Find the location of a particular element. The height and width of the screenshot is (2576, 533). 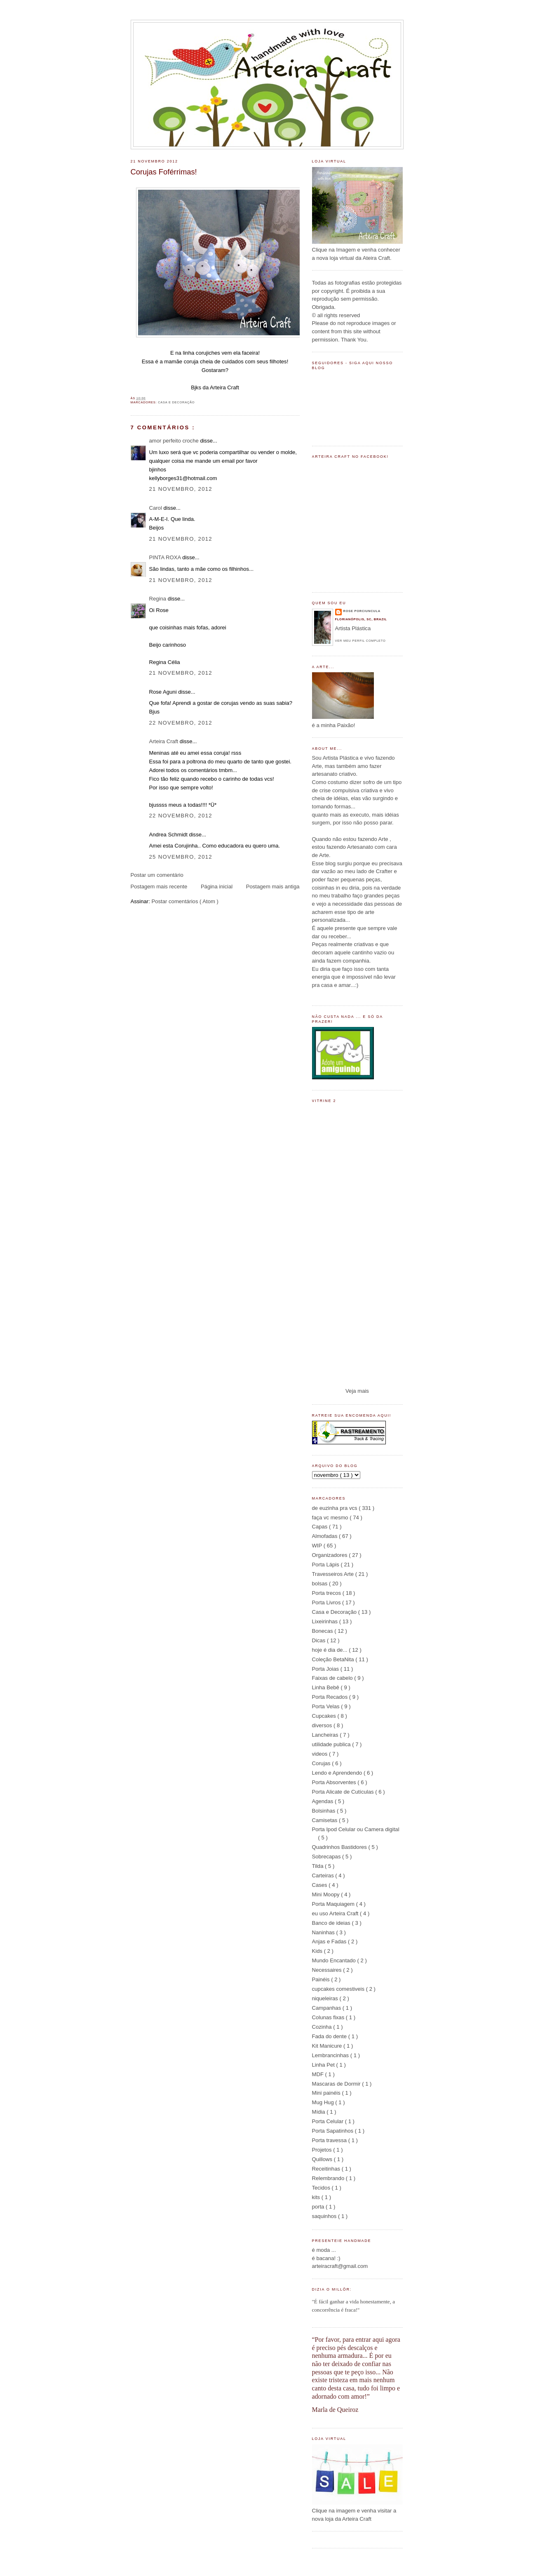

Agendas is located at coordinates (323, 1801).